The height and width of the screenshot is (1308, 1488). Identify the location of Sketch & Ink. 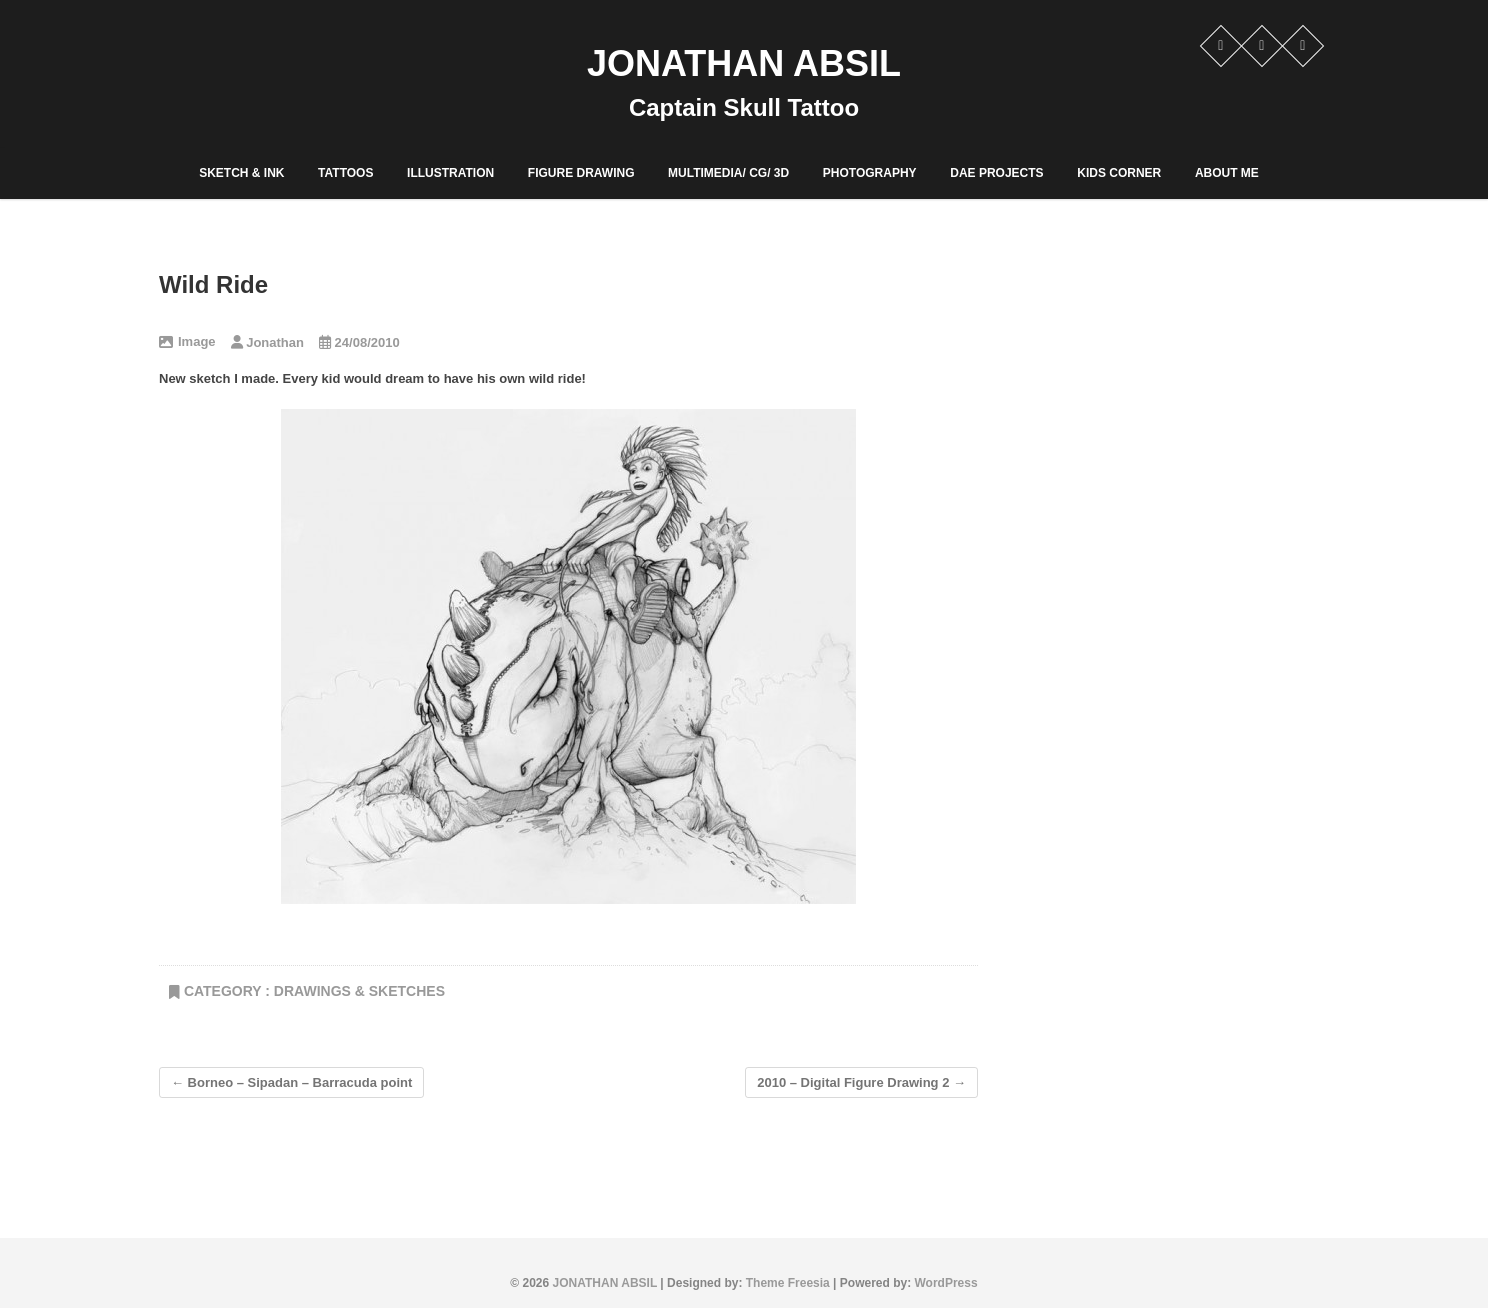
(241, 173).